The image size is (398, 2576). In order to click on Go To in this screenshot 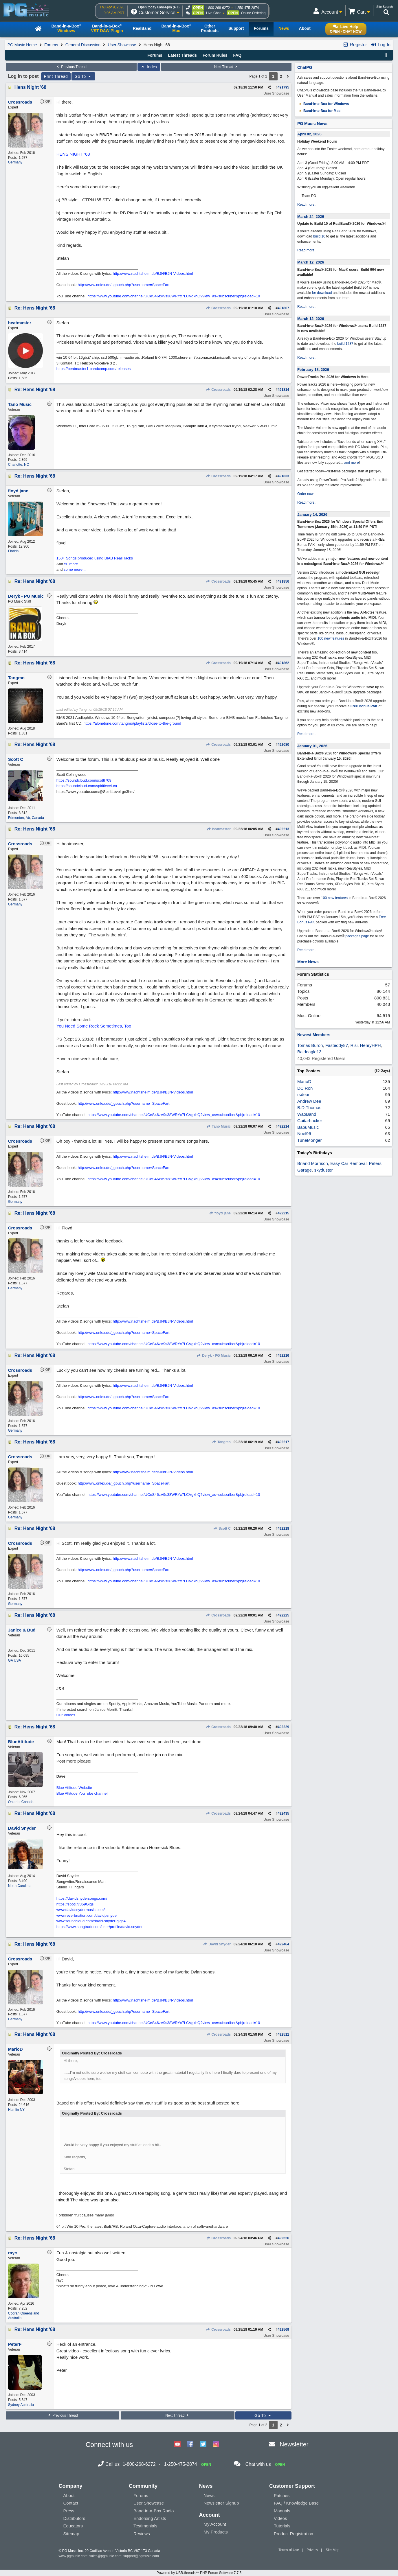, I will do `click(83, 76)`.